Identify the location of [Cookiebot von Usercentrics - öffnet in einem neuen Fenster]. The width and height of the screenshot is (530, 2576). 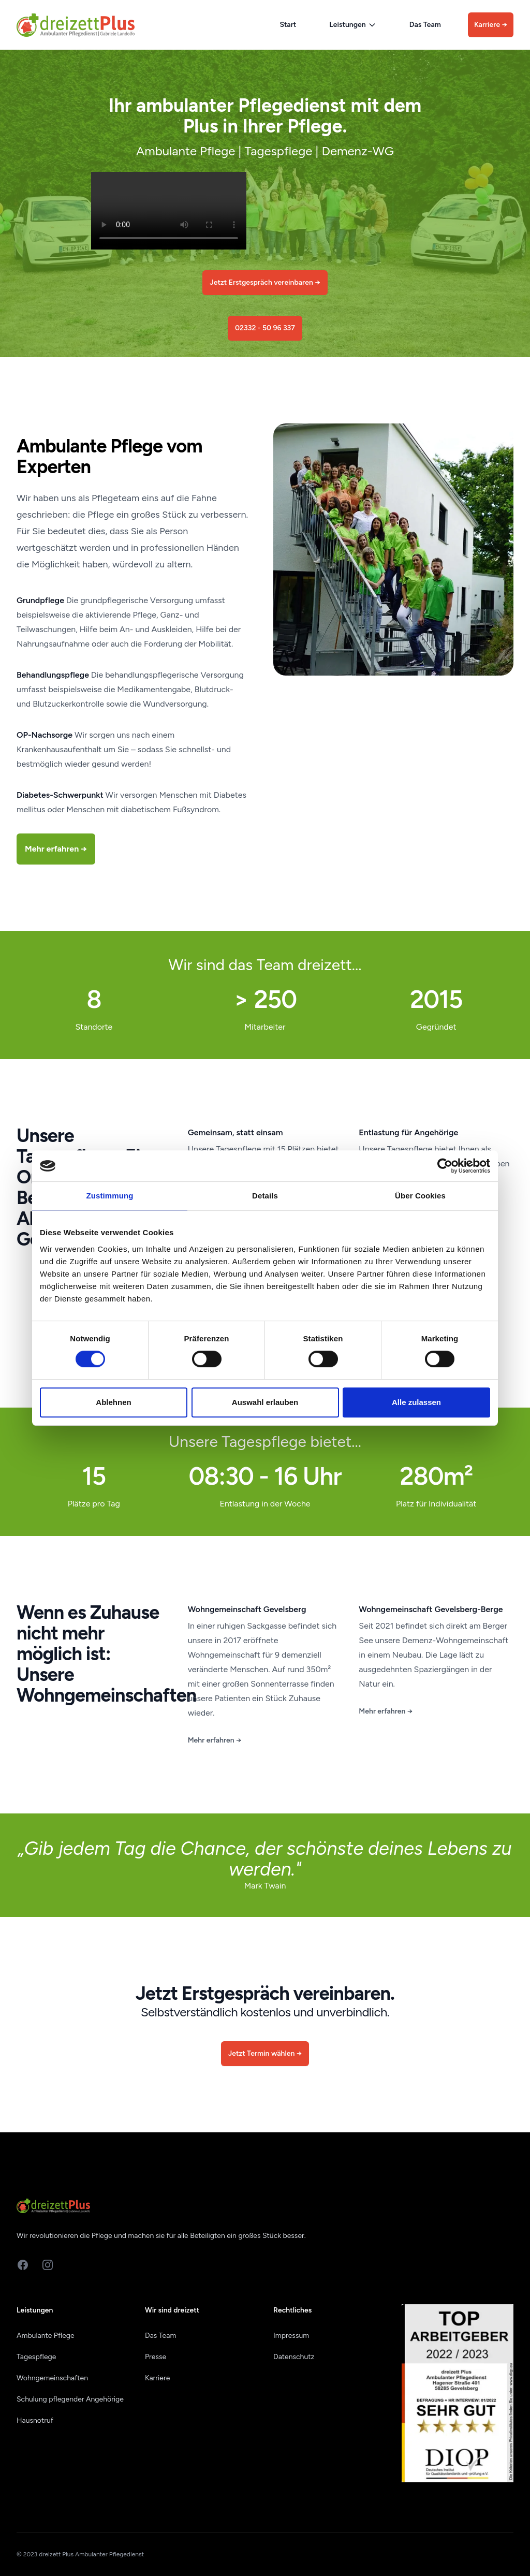
(445, 1166).